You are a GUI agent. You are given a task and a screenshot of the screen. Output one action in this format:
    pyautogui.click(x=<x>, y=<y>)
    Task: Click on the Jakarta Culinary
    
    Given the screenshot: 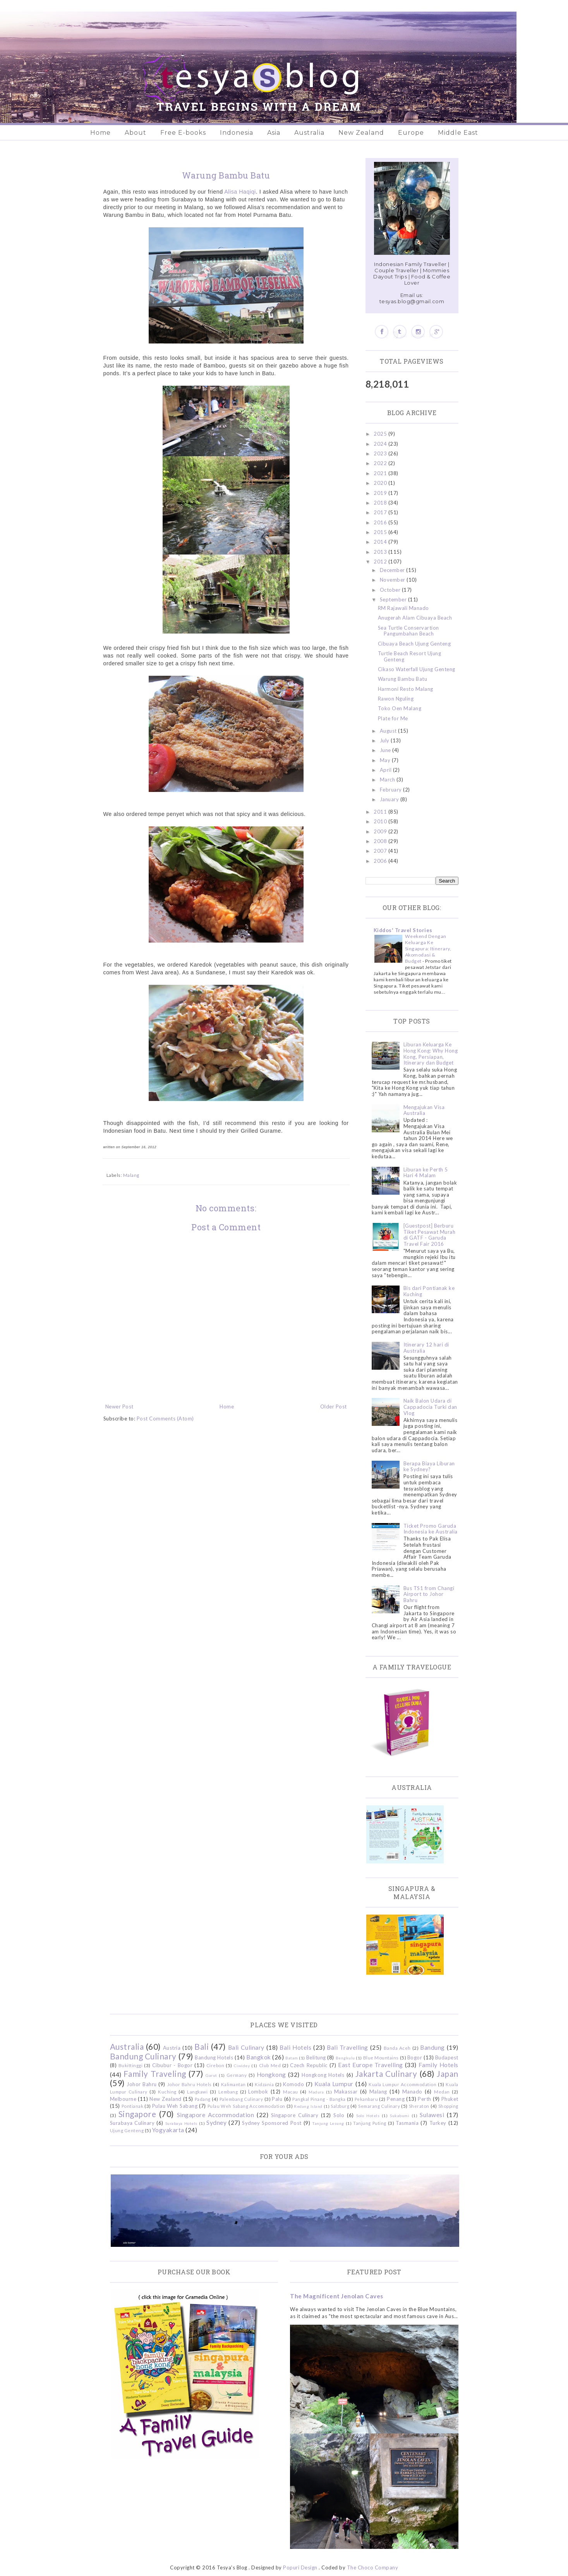 What is the action you would take?
    pyautogui.click(x=386, y=2073)
    